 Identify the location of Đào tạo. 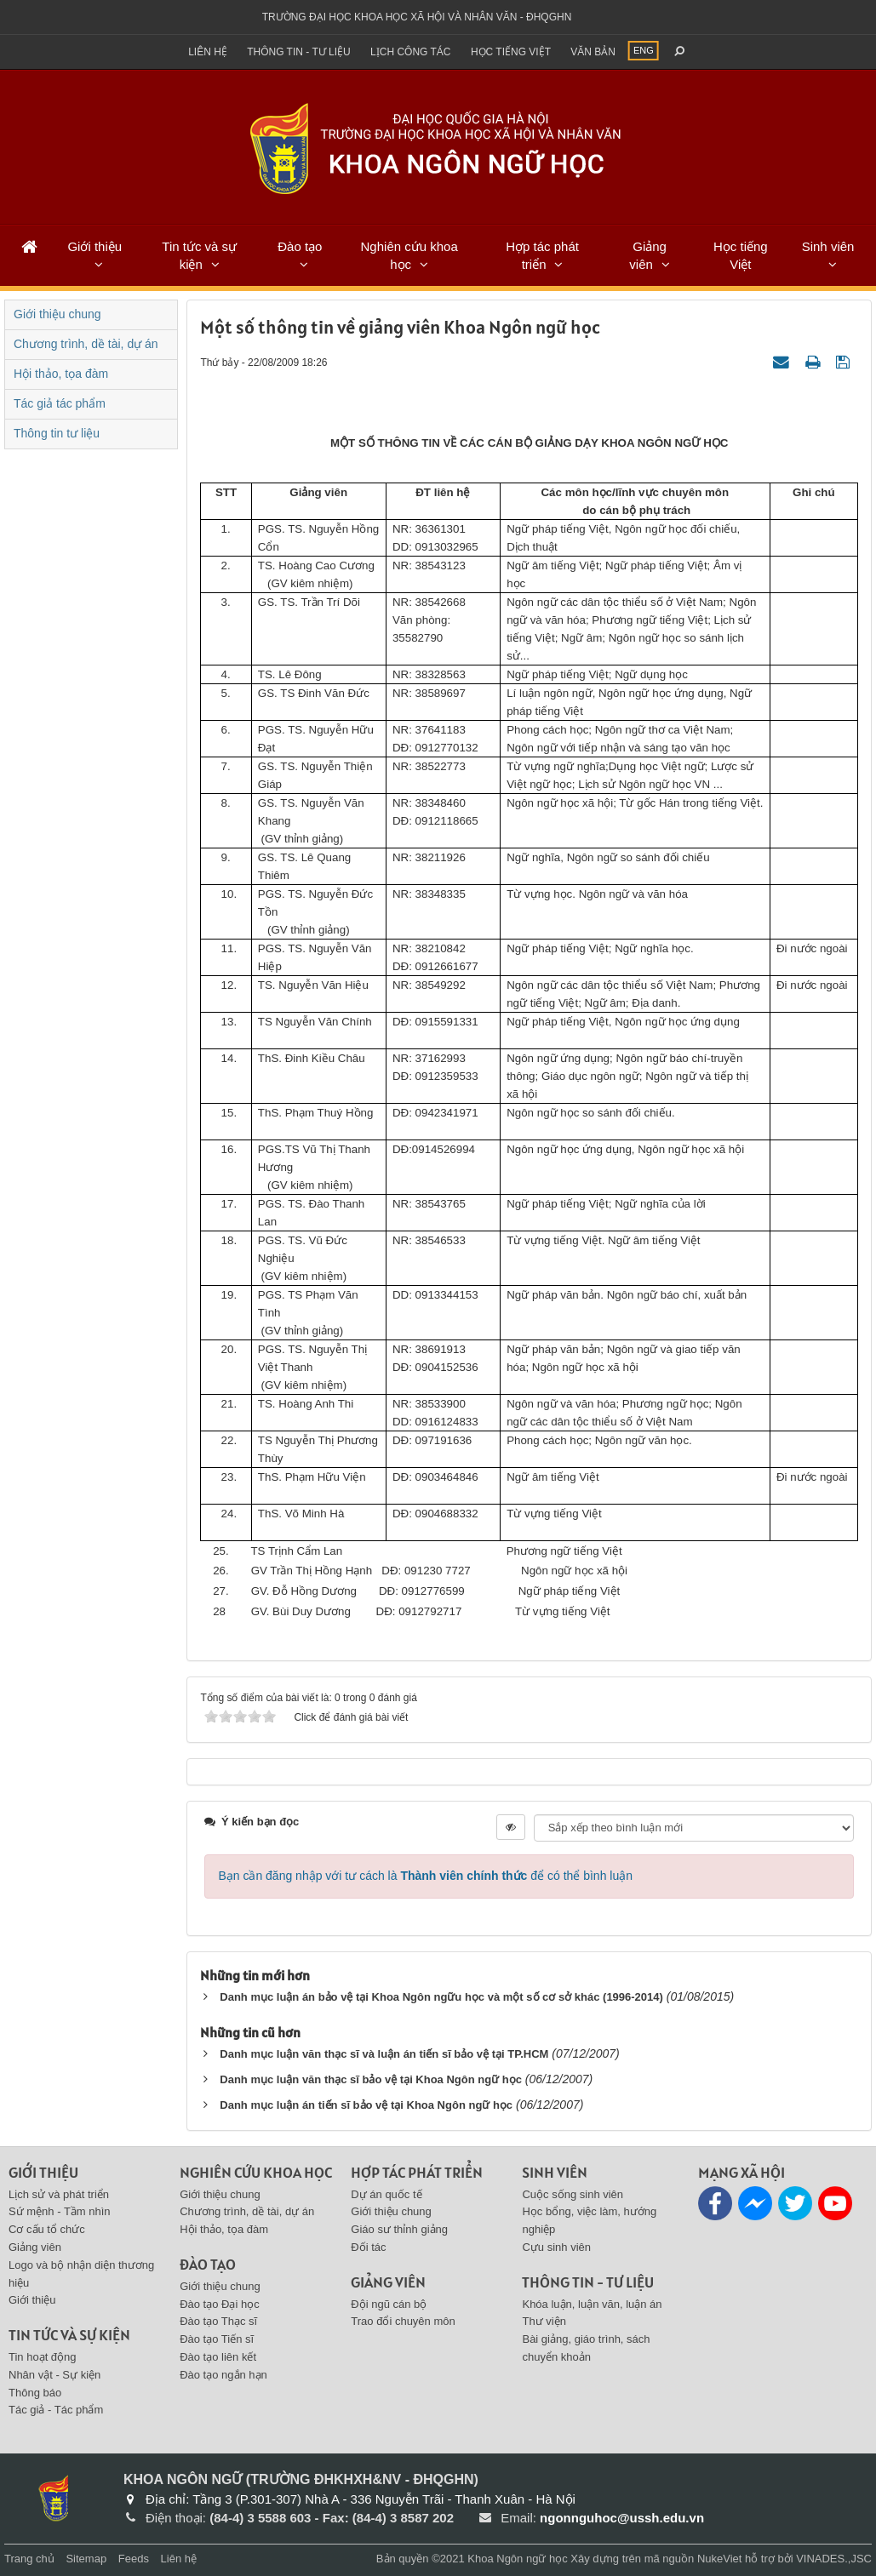
(300, 246).